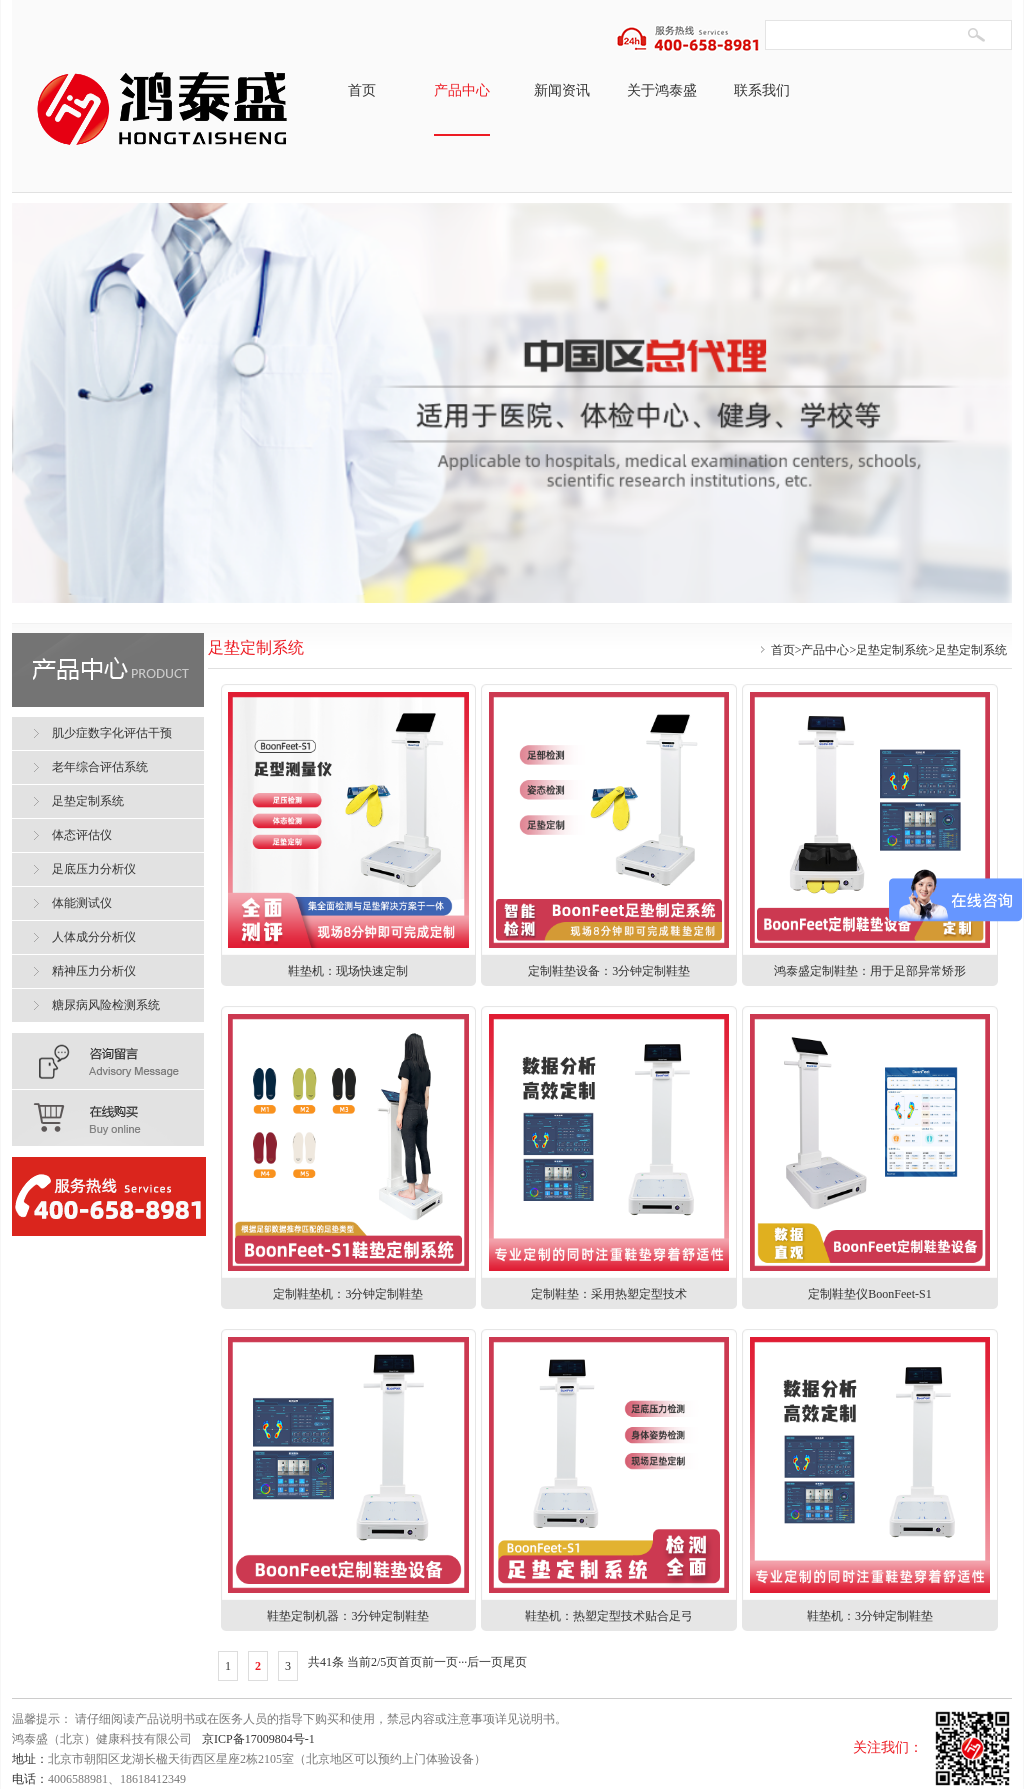  I want to click on 前一页, so click(440, 1662).